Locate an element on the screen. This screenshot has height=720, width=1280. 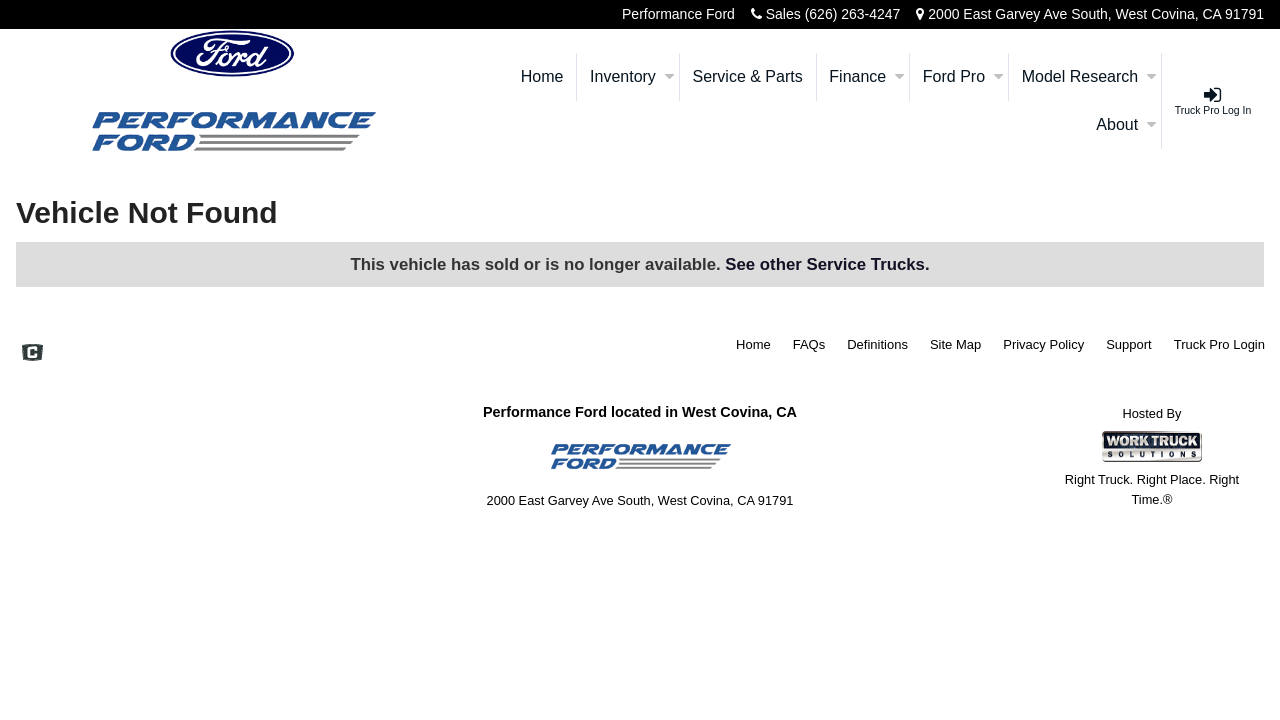
FAQs is located at coordinates (809, 344).